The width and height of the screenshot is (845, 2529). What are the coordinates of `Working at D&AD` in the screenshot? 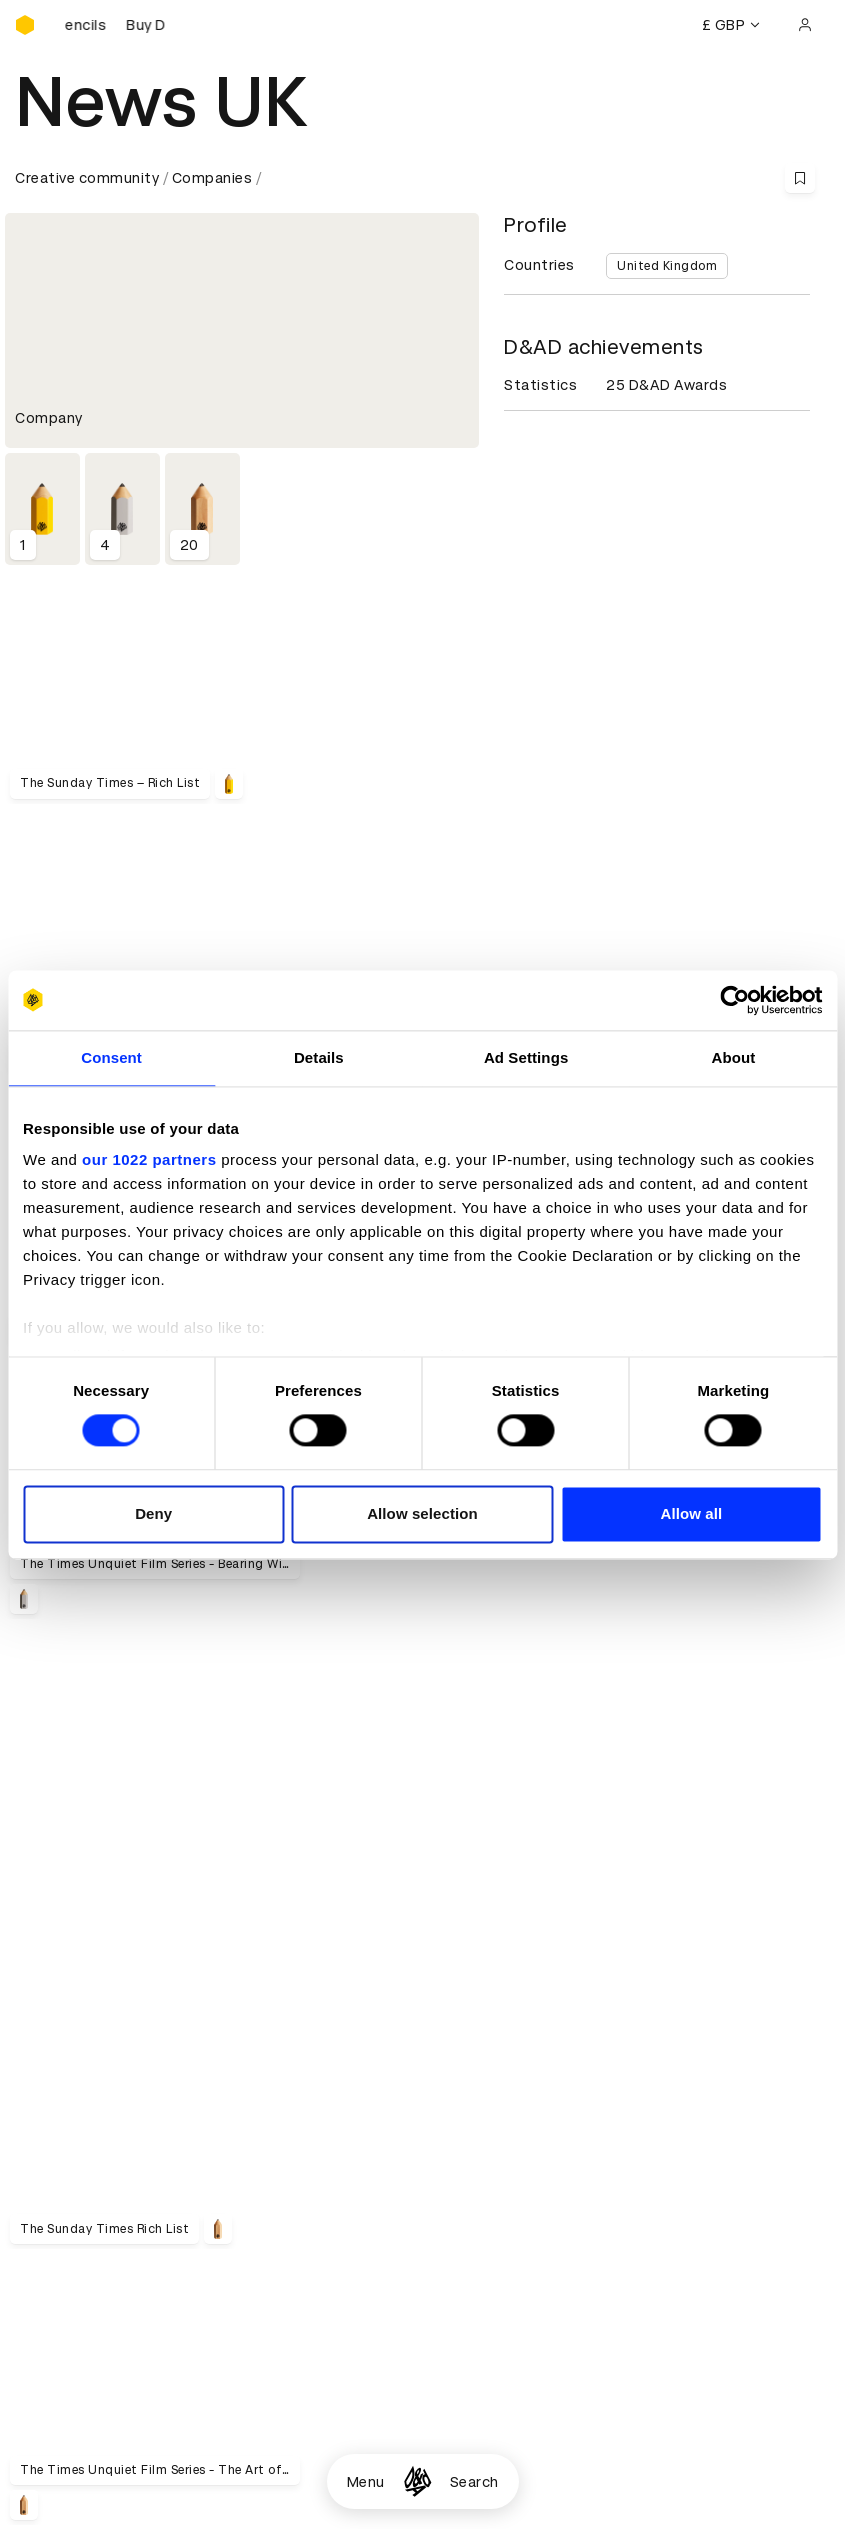 It's located at (351, 1942).